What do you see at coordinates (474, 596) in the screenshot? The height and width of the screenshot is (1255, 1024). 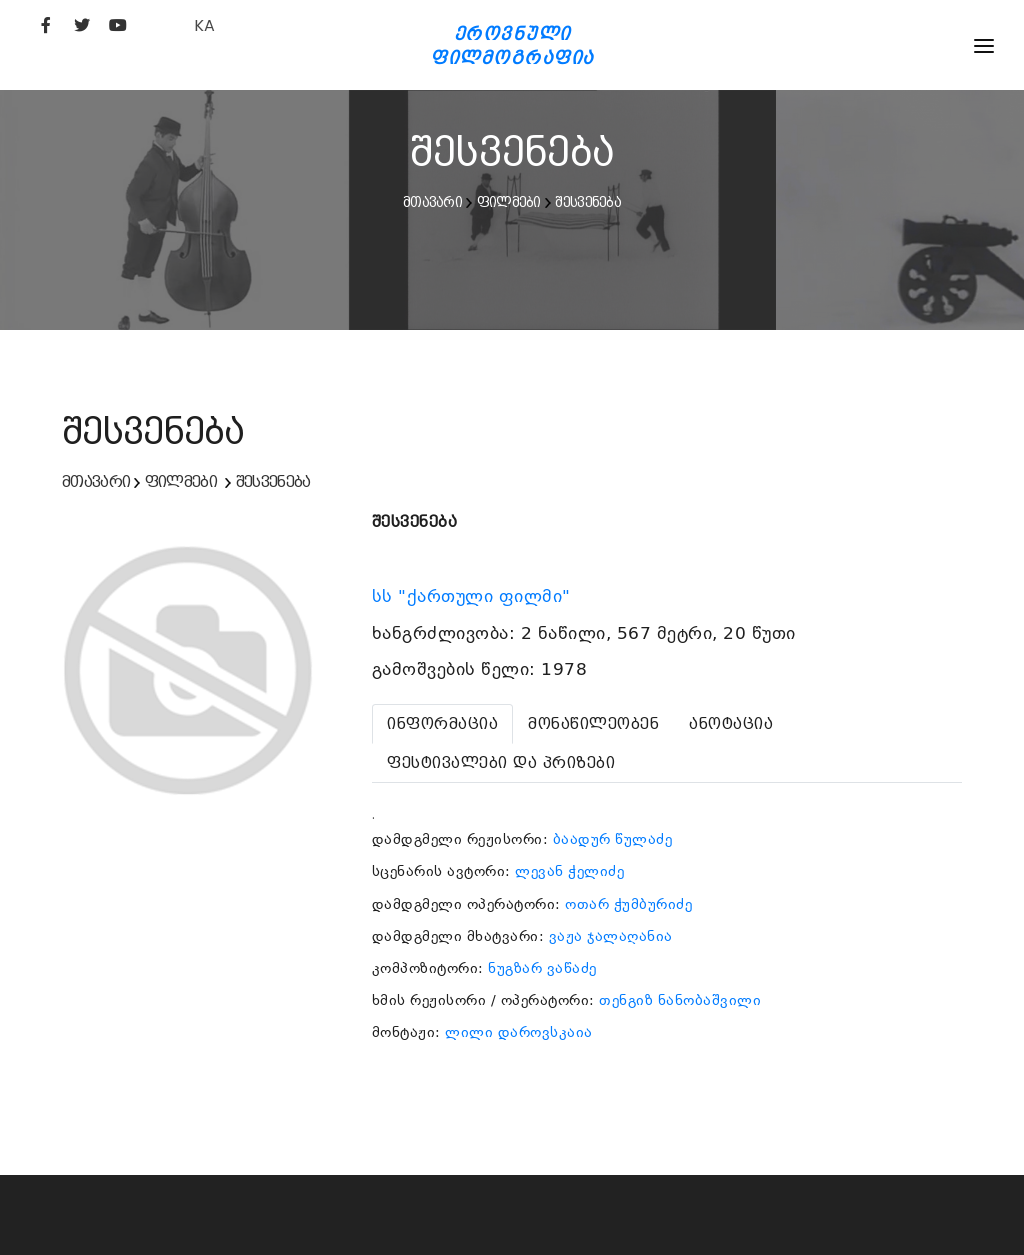 I see `სს "ქართული ფილმი"` at bounding box center [474, 596].